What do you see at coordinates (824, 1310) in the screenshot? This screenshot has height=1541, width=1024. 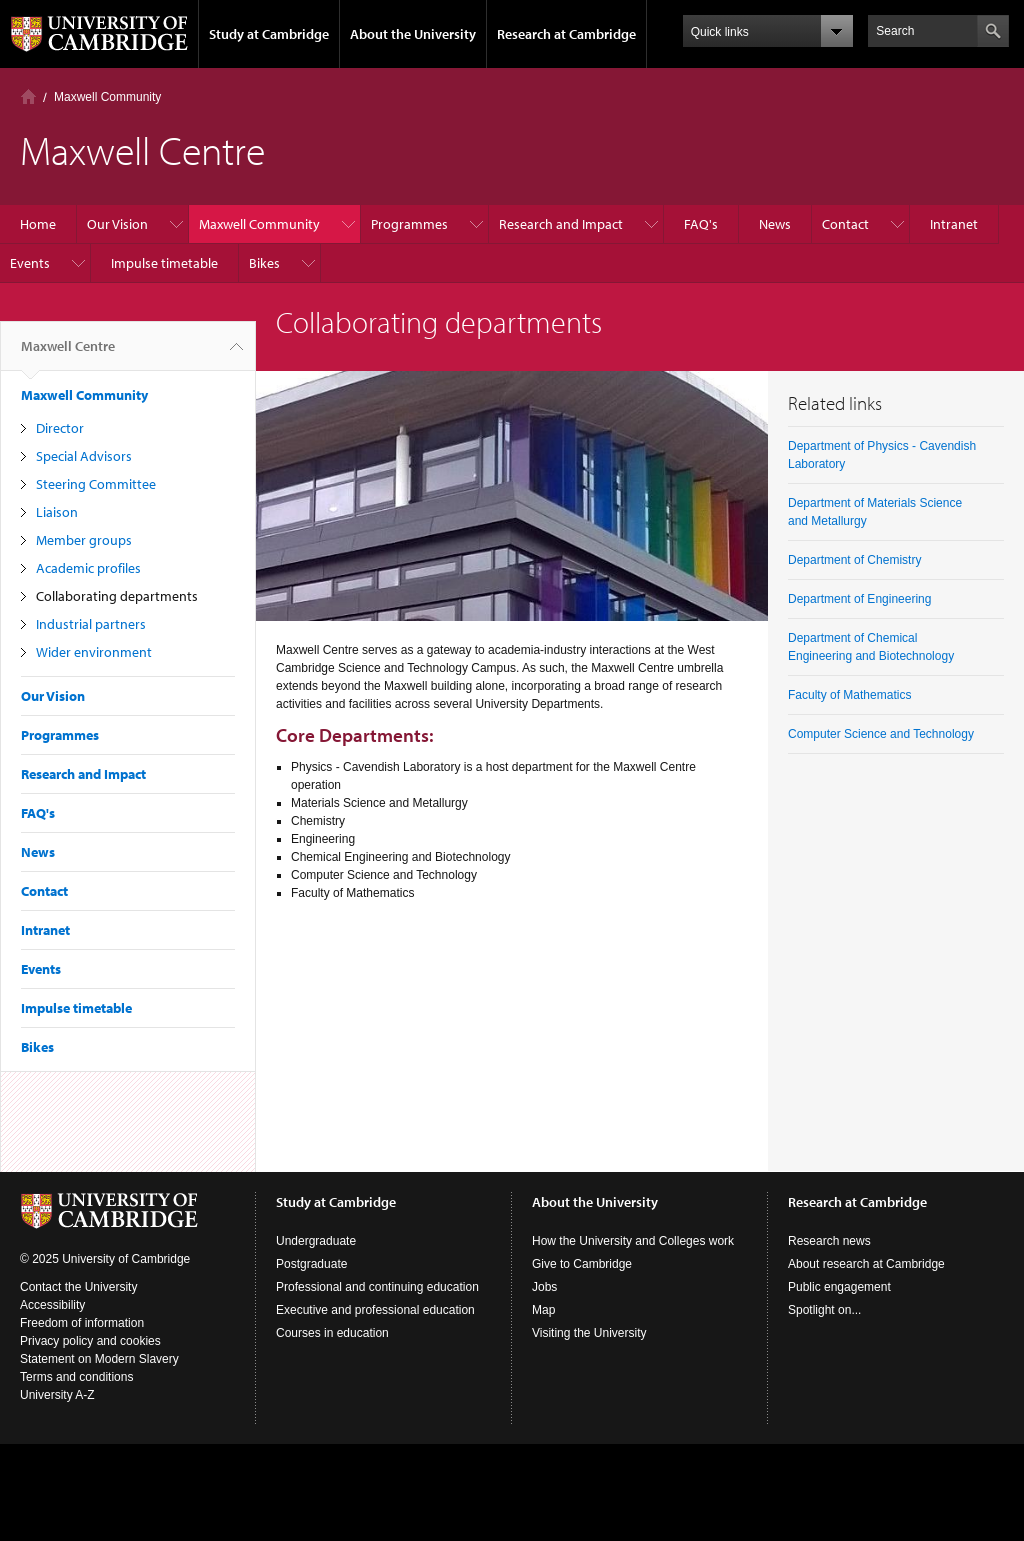 I see `Spotlight on...` at bounding box center [824, 1310].